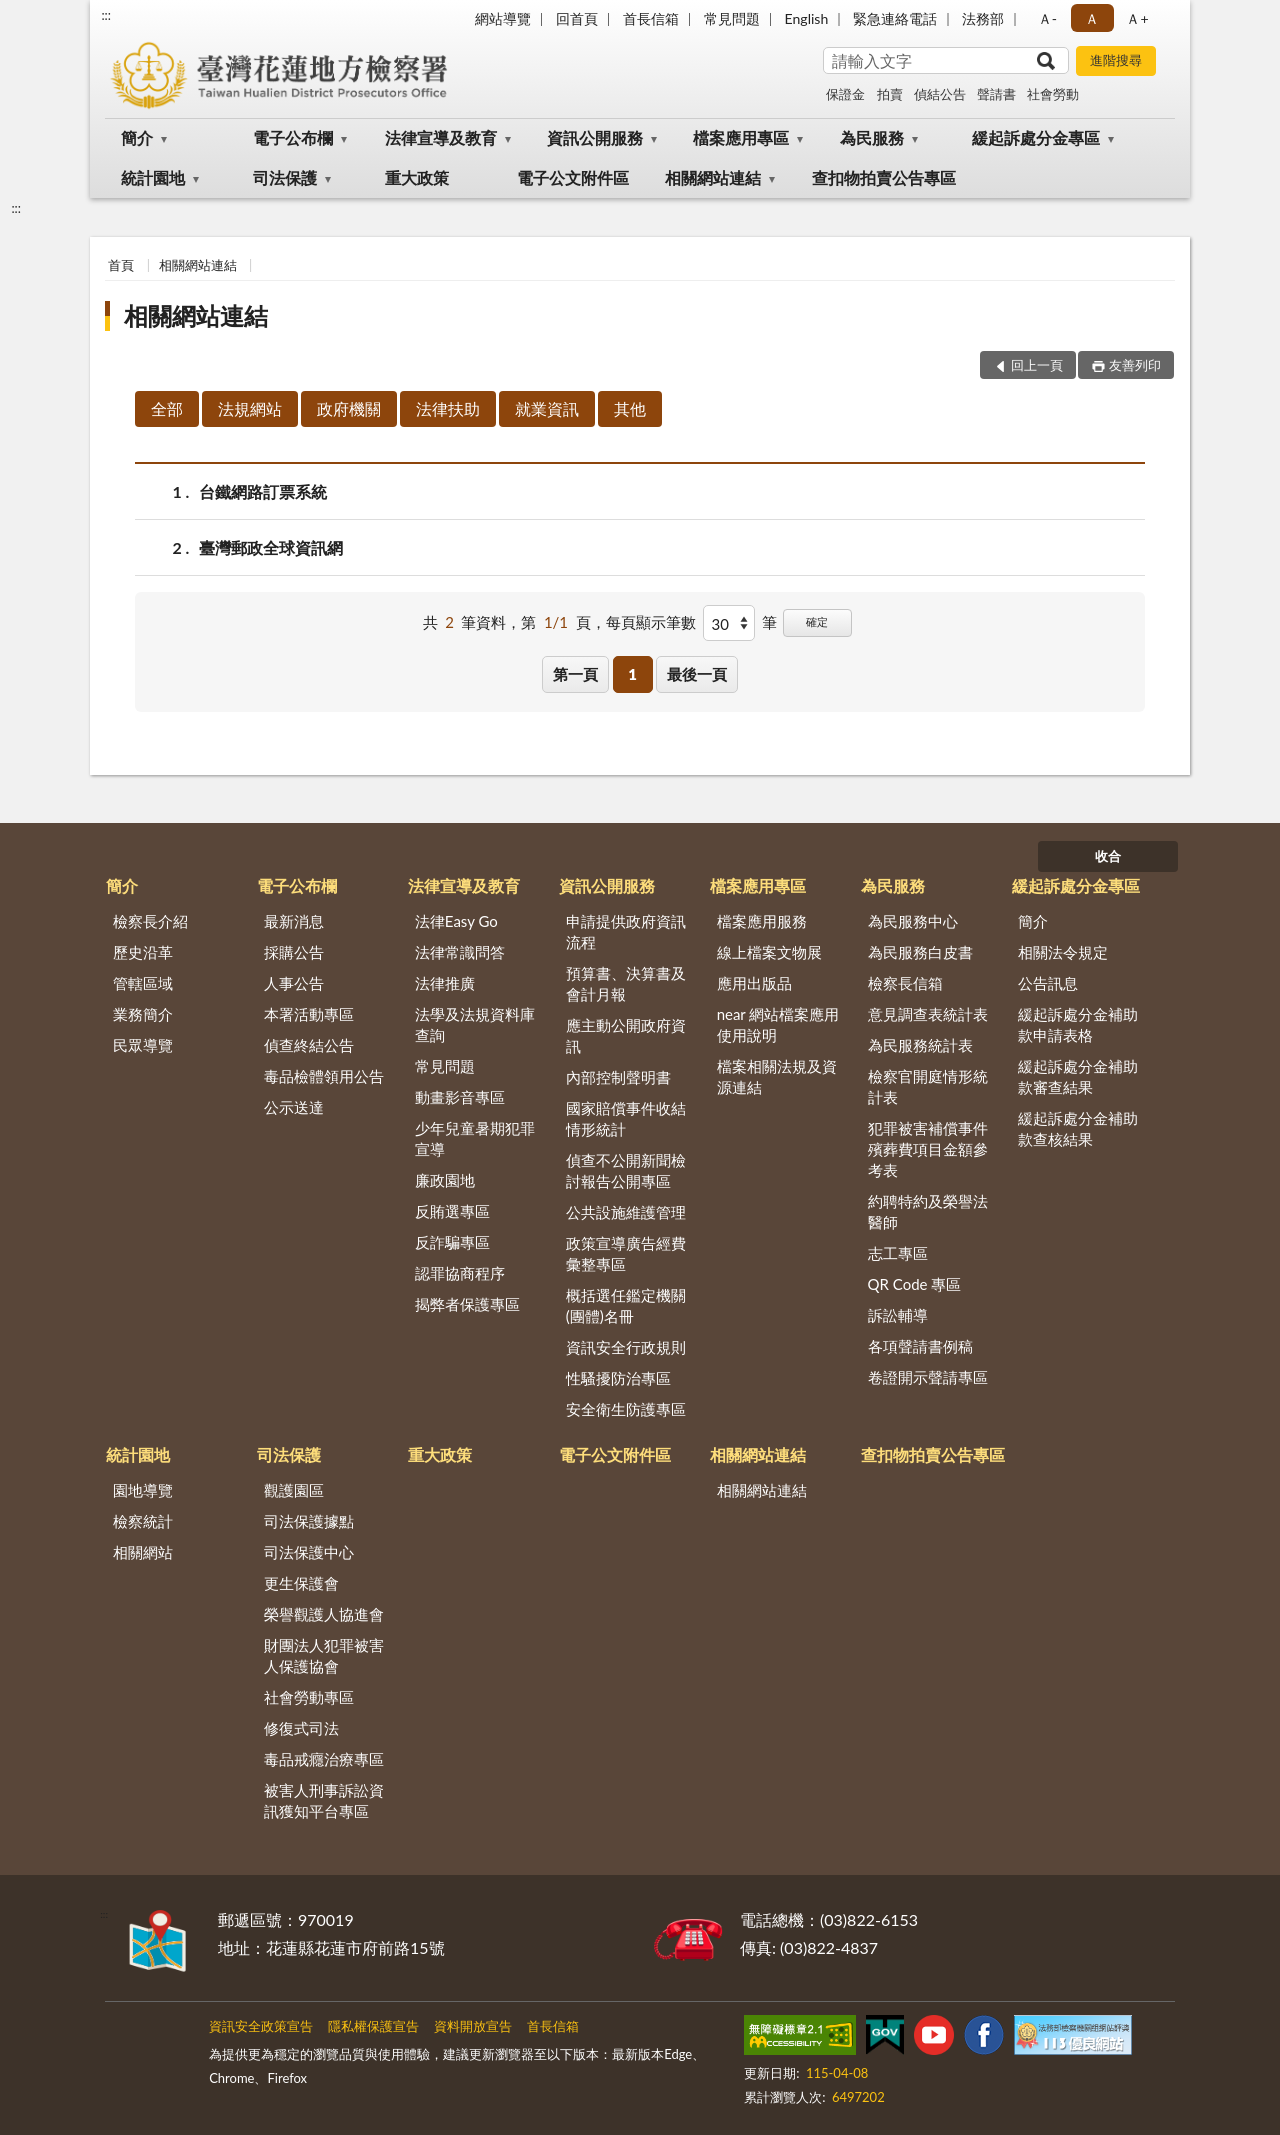 Image resolution: width=1280 pixels, height=2135 pixels. What do you see at coordinates (920, 952) in the screenshot?
I see `為民服務白皮書` at bounding box center [920, 952].